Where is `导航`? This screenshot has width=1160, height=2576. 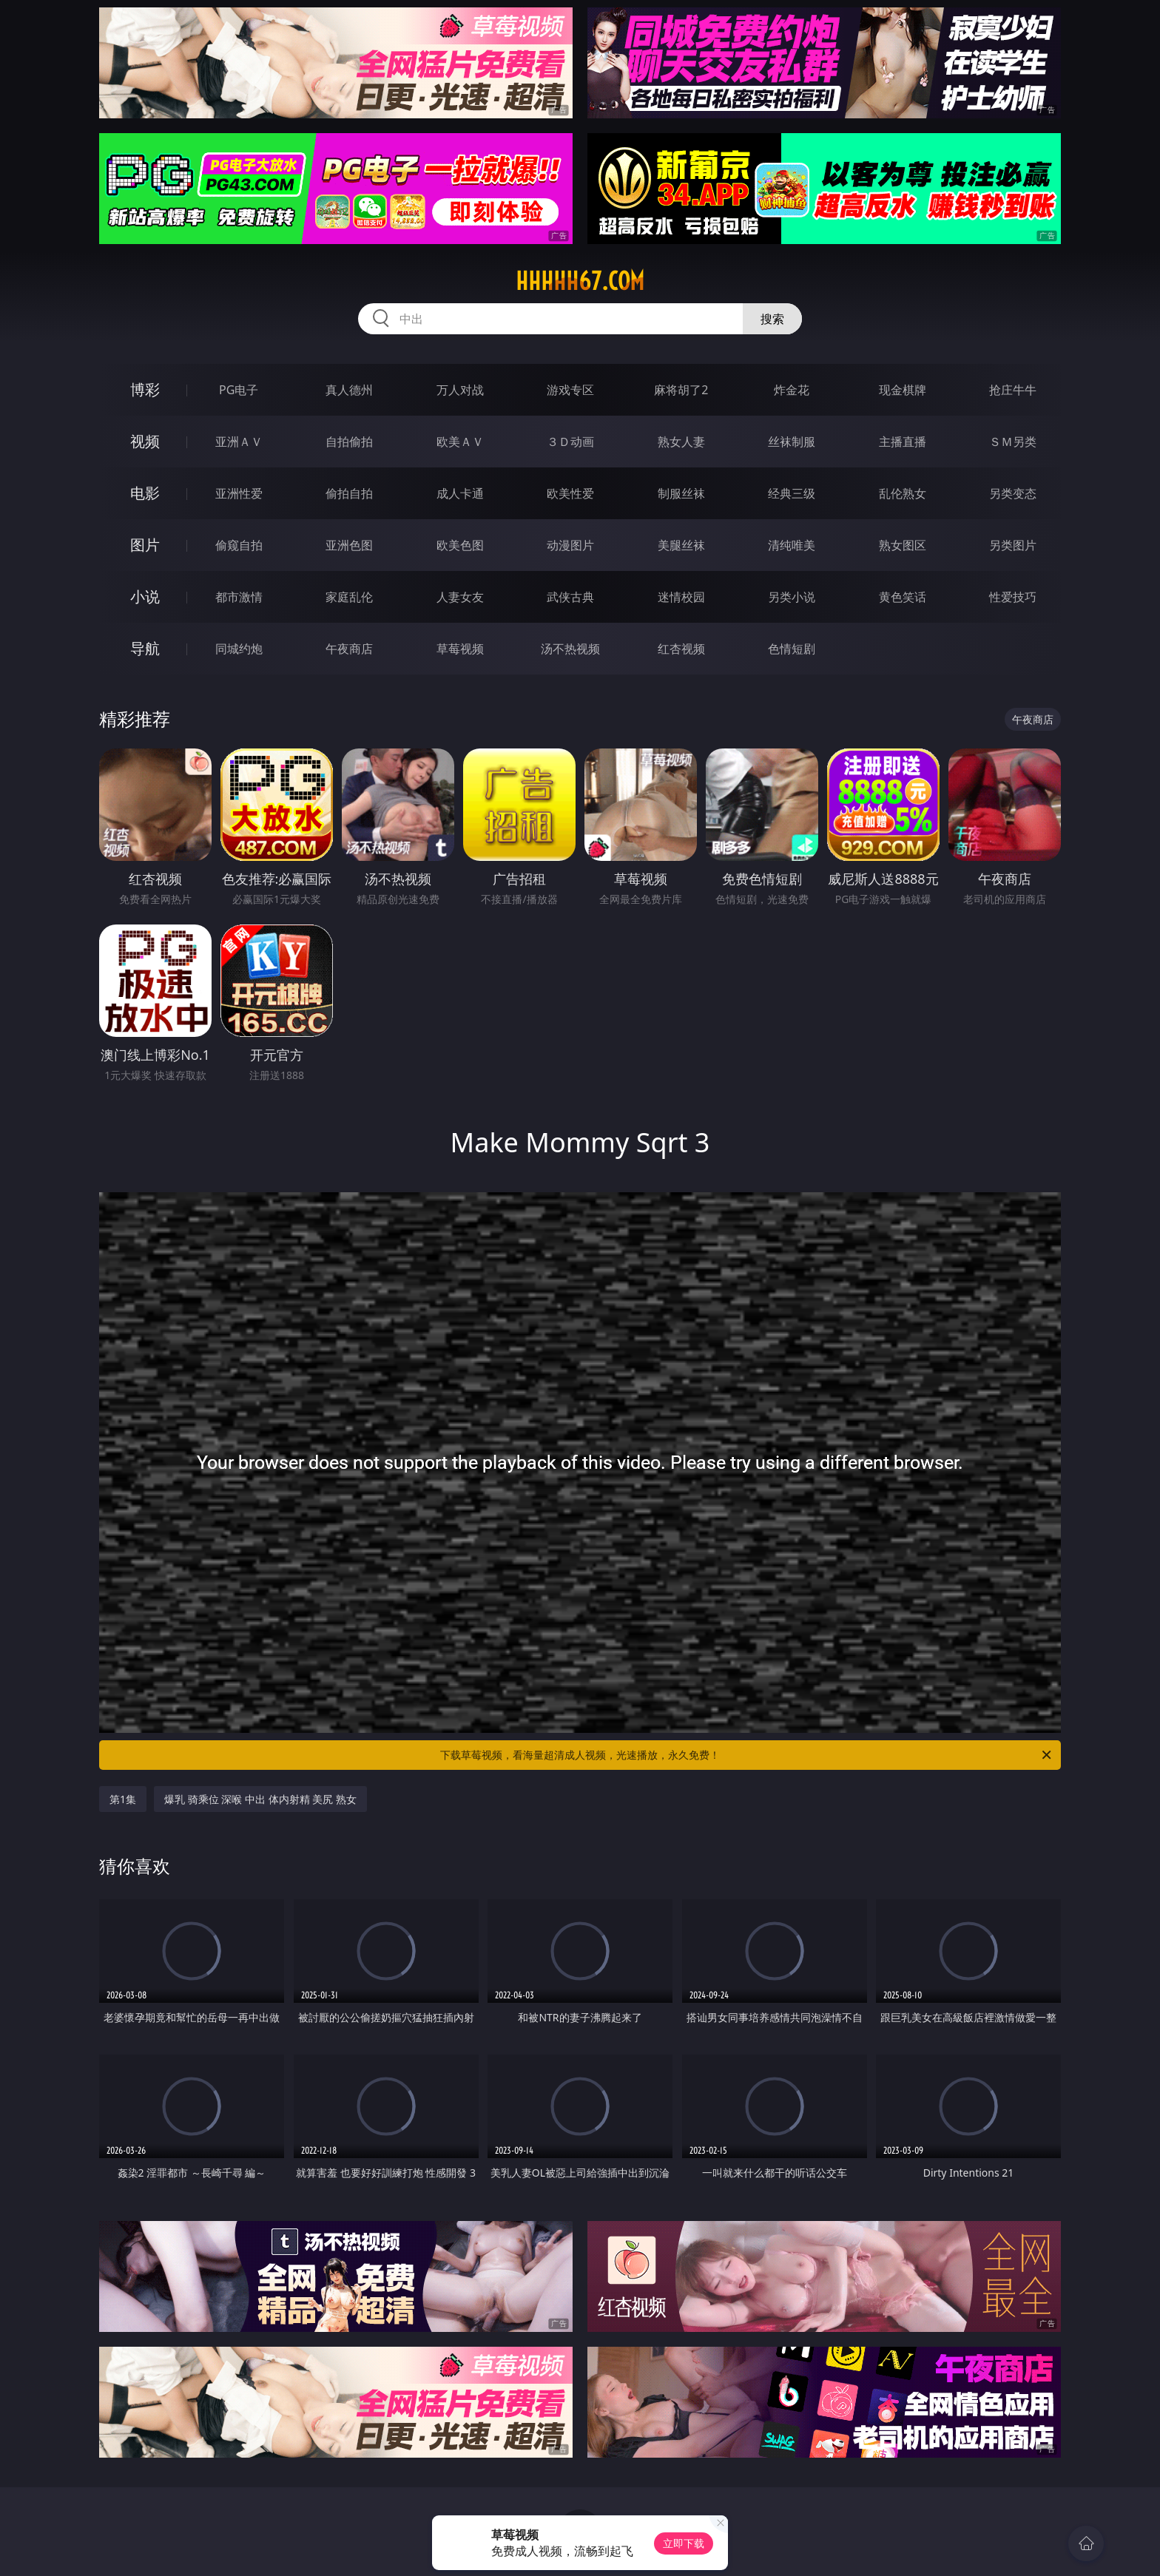 导航 is located at coordinates (145, 648).